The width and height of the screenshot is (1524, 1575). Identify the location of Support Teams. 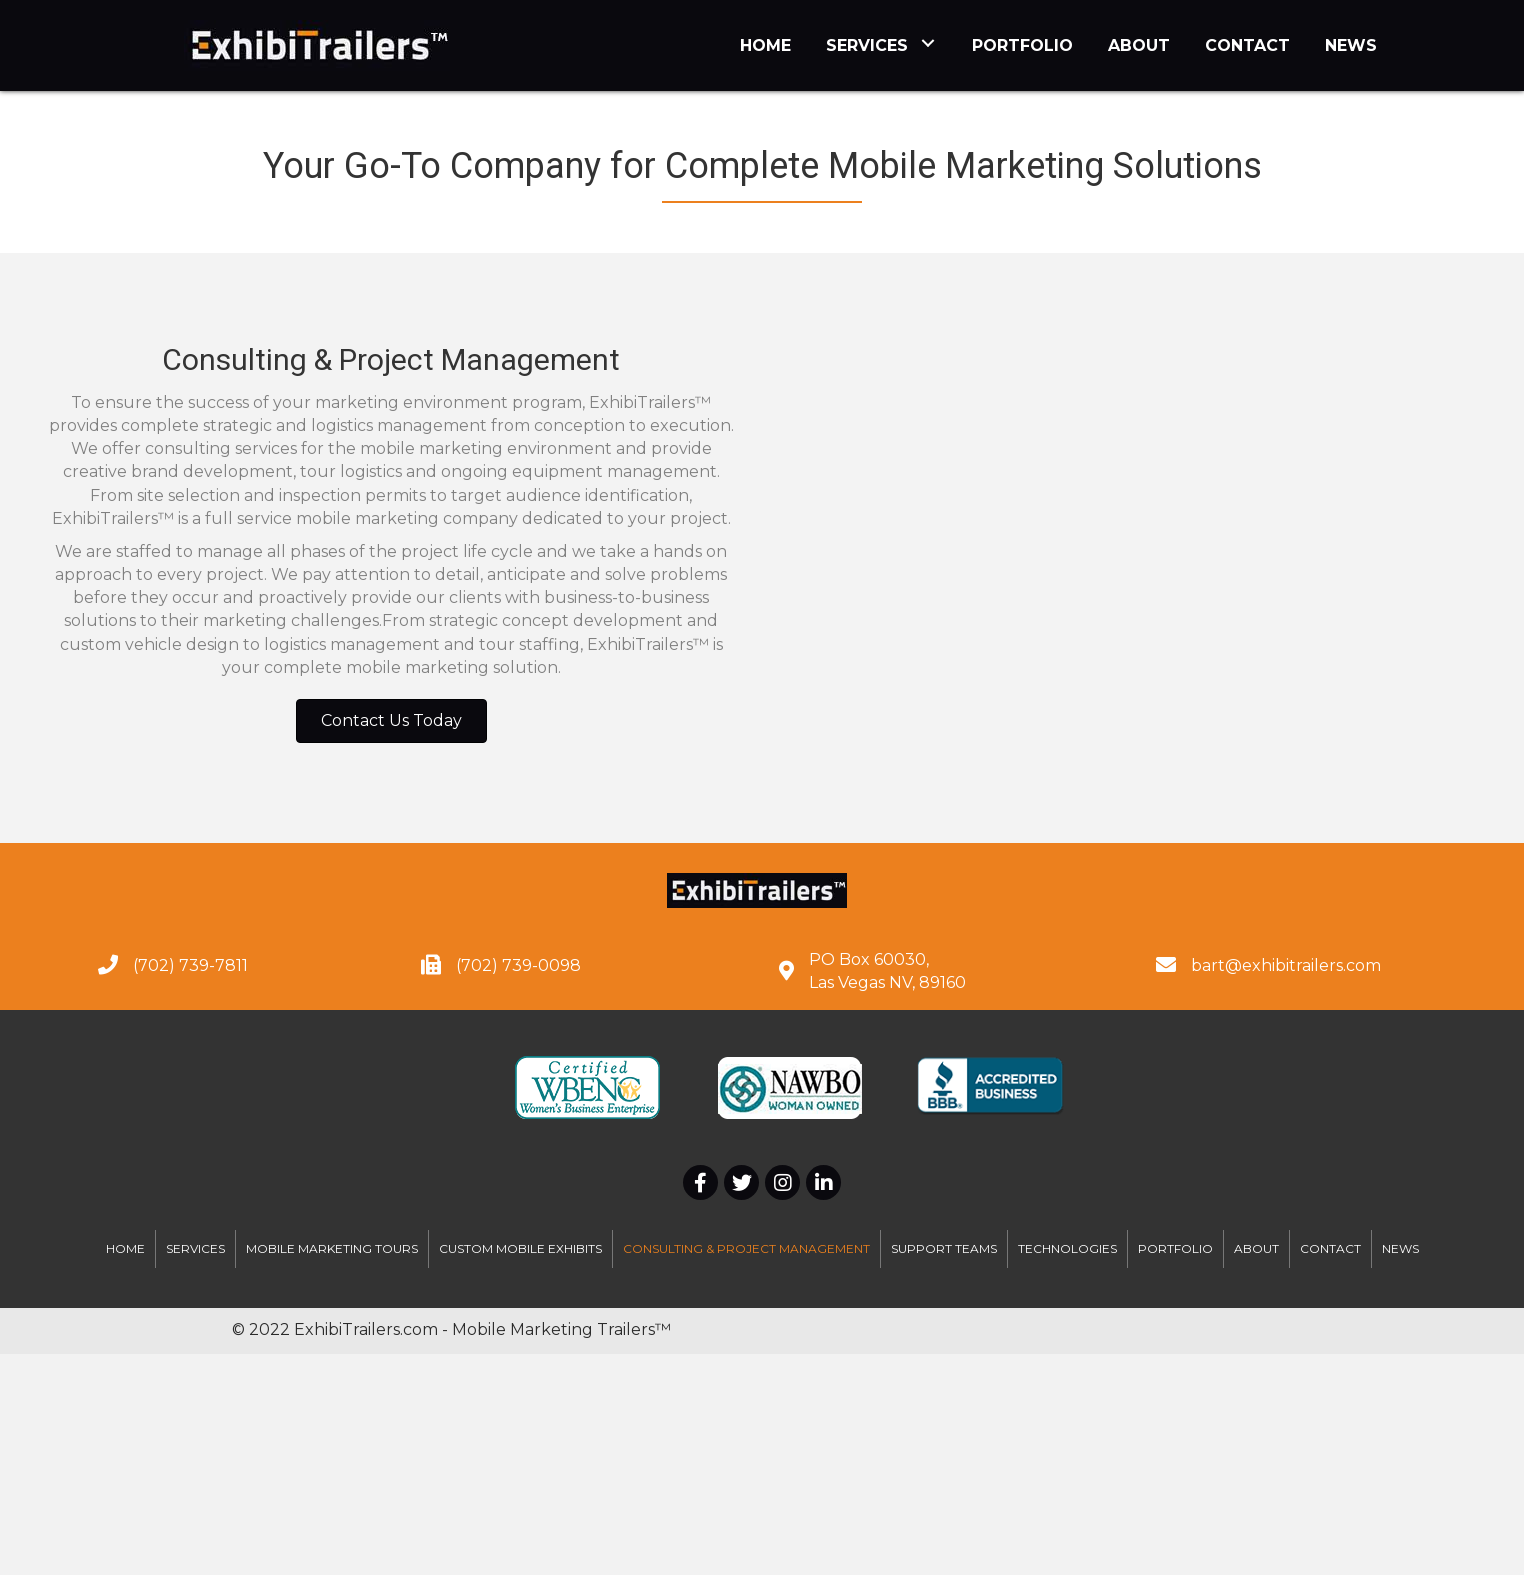
(944, 1248).